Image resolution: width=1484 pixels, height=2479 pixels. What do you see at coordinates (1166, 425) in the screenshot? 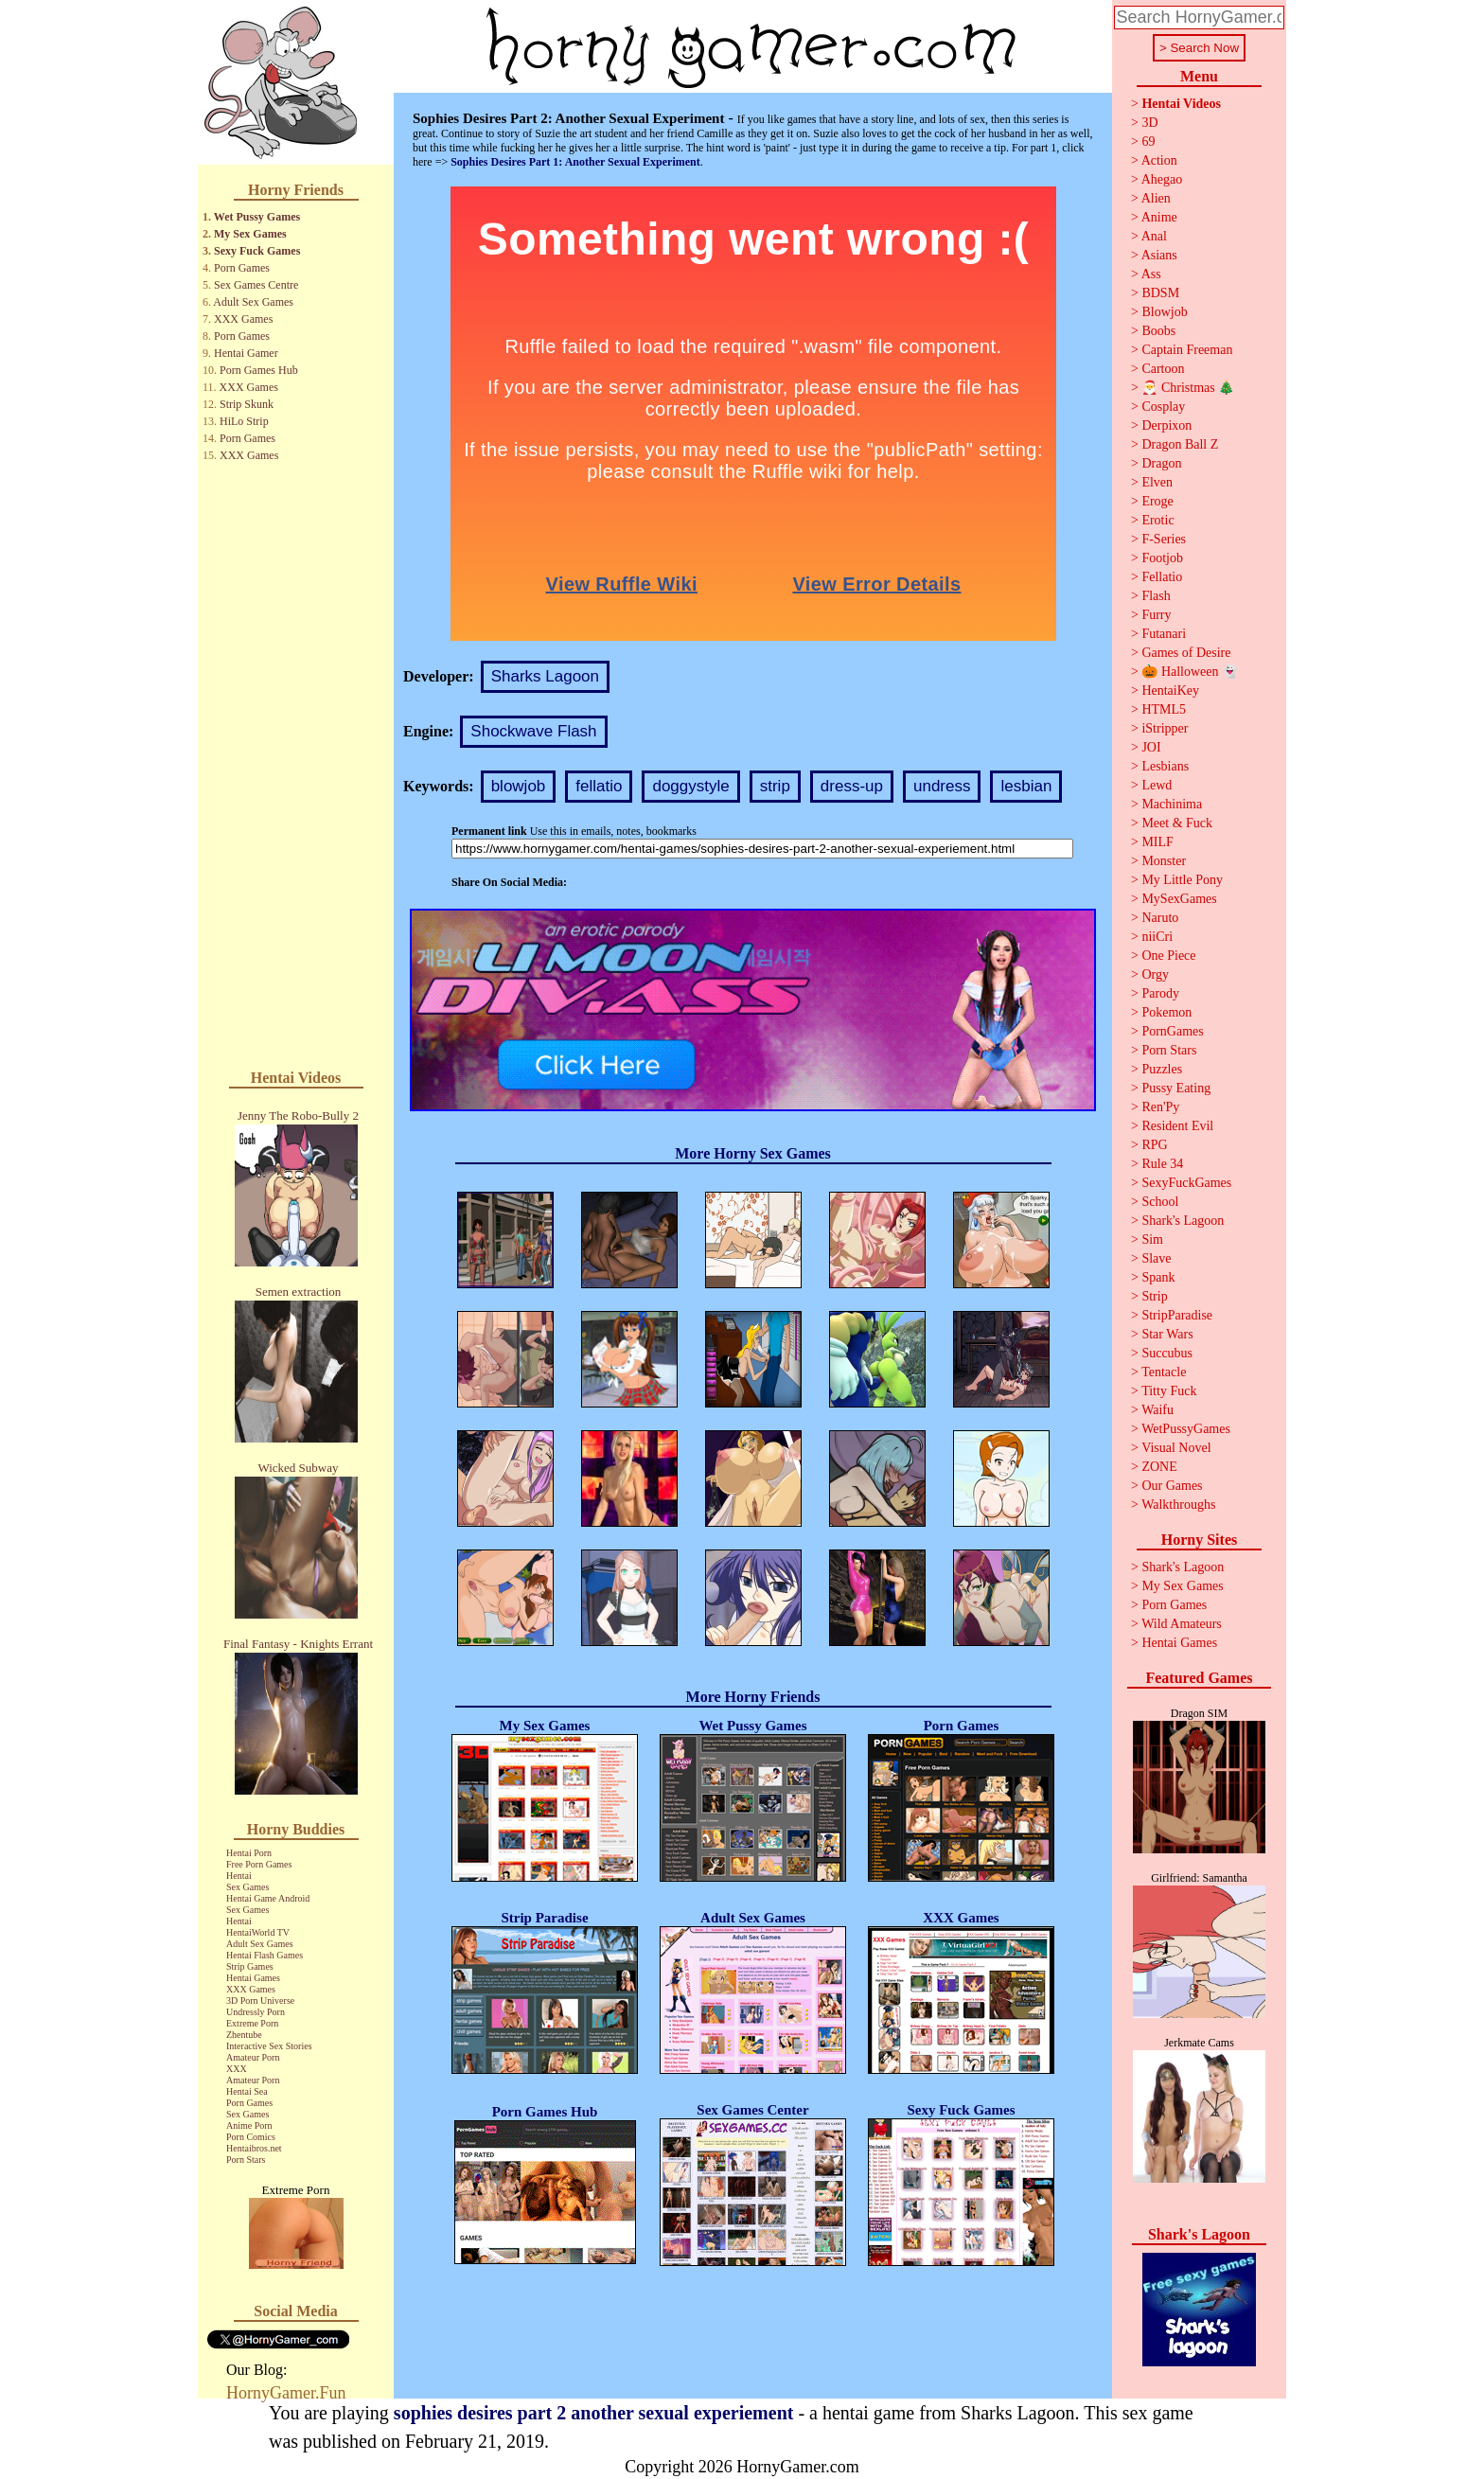
I see `Derpixon` at bounding box center [1166, 425].